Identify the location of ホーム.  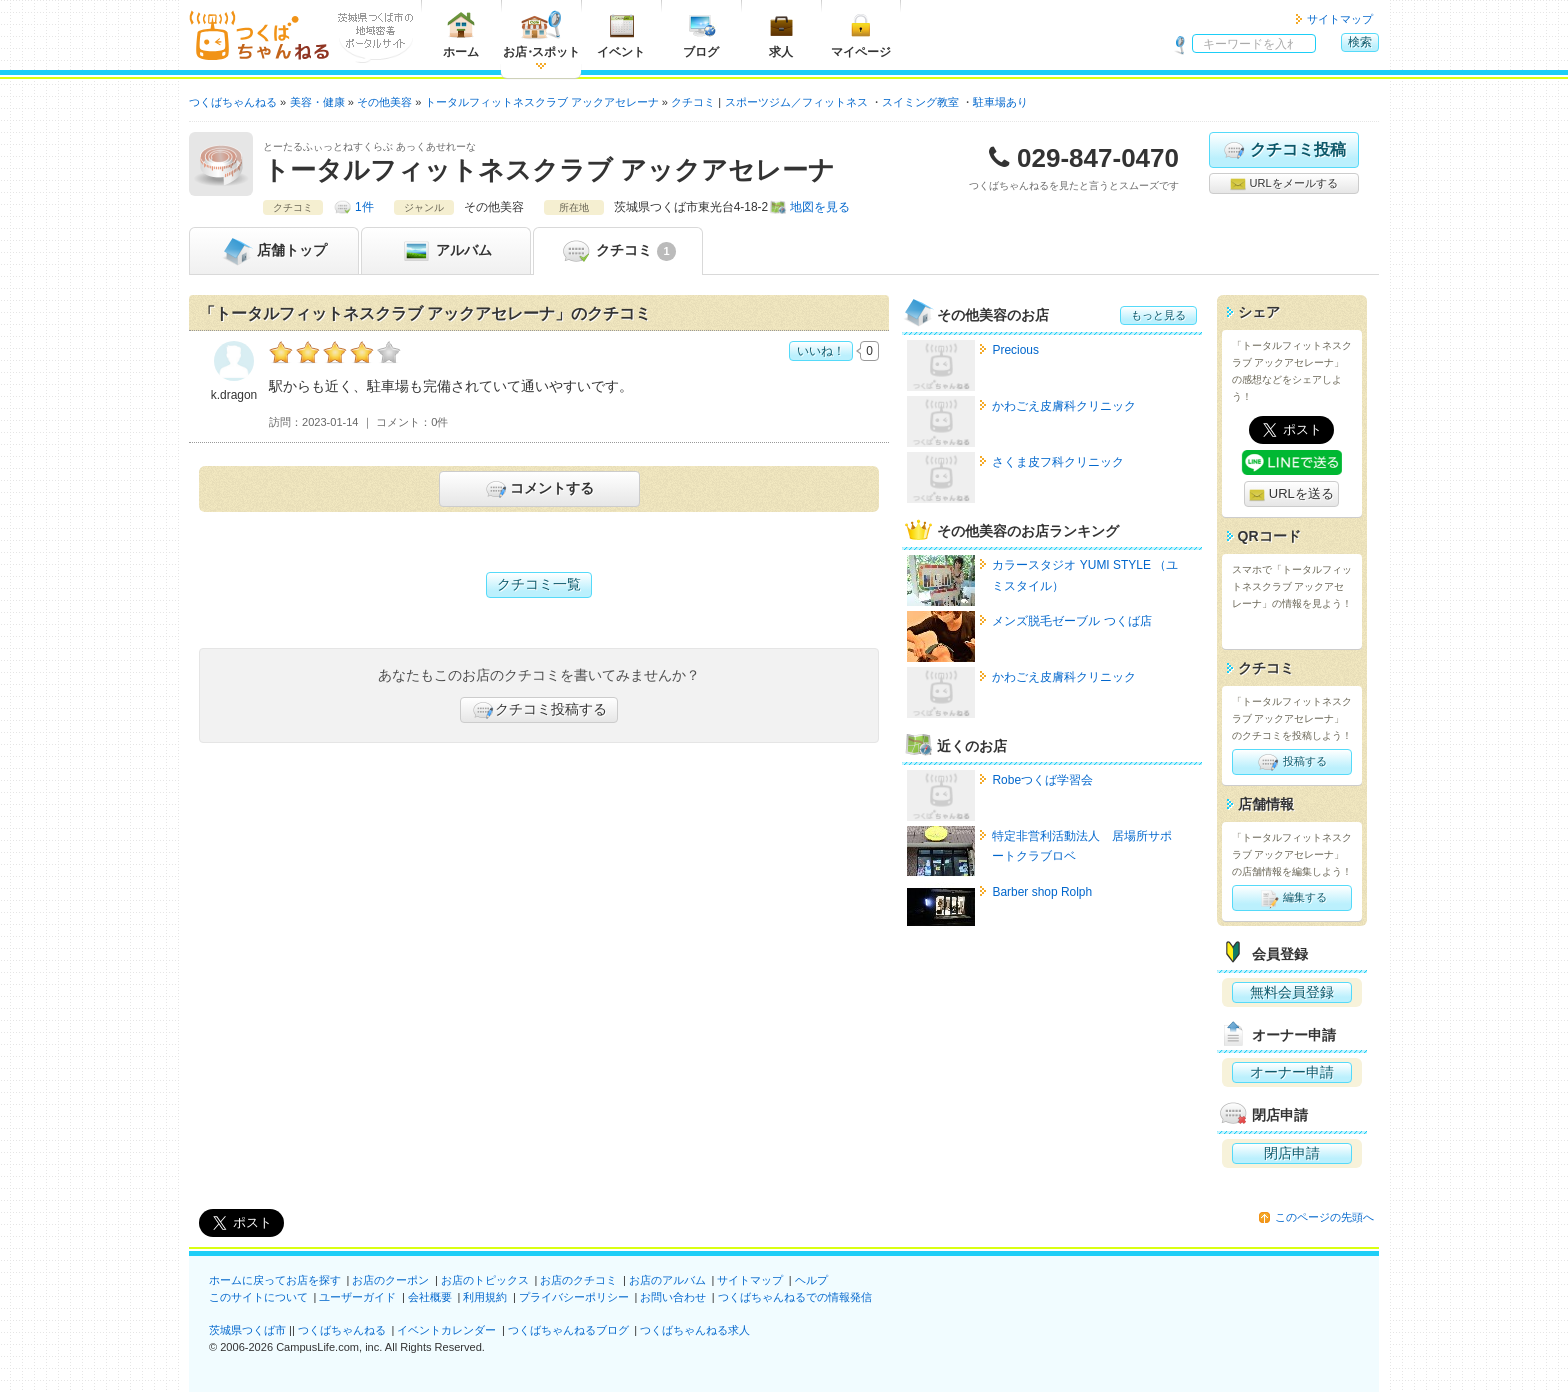
(461, 34).